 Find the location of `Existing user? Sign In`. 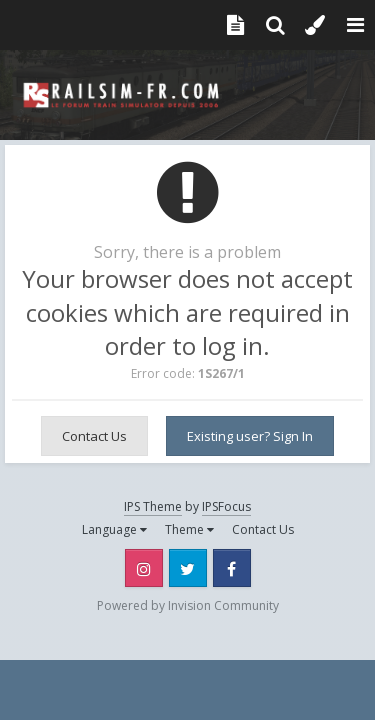

Existing user? Sign In is located at coordinates (250, 436).